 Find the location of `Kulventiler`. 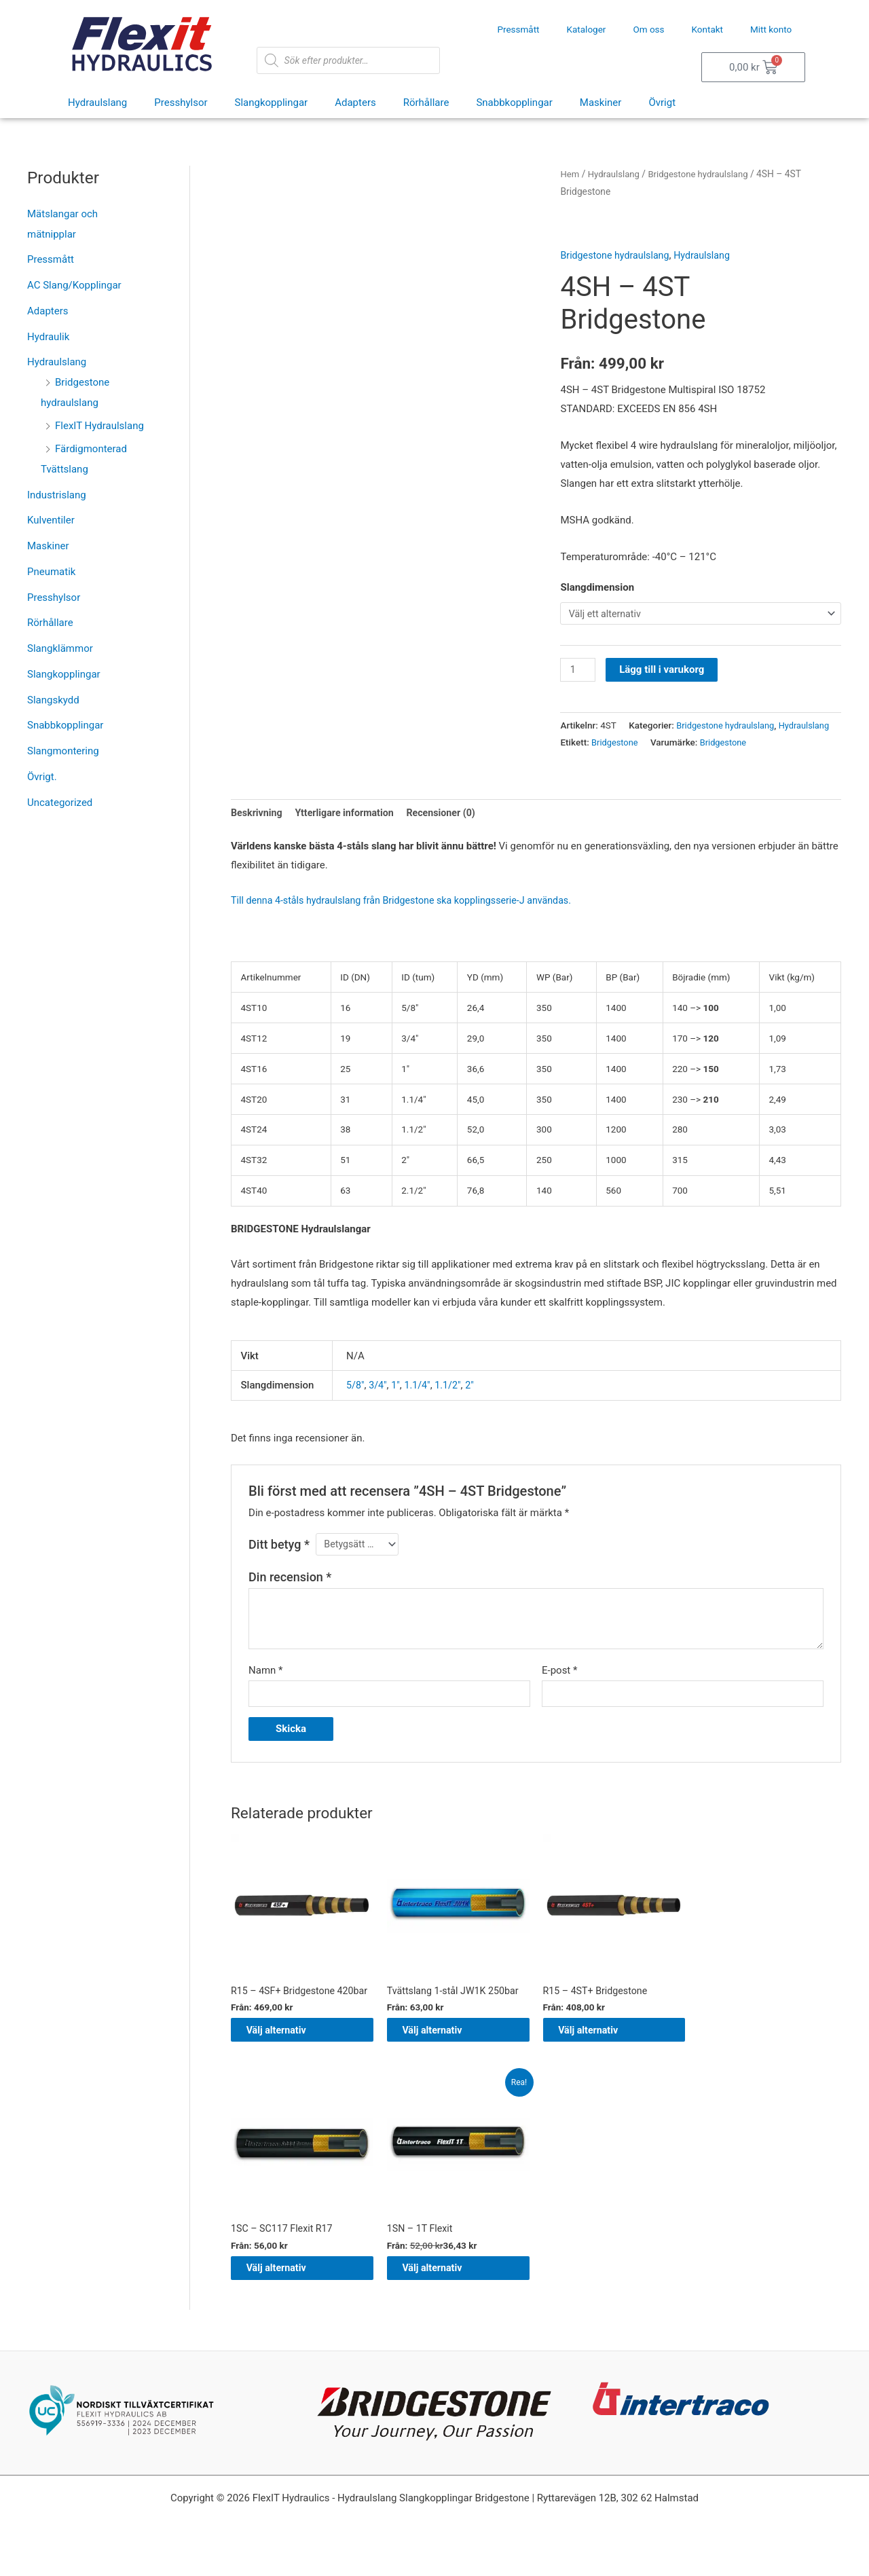

Kulventiler is located at coordinates (51, 520).